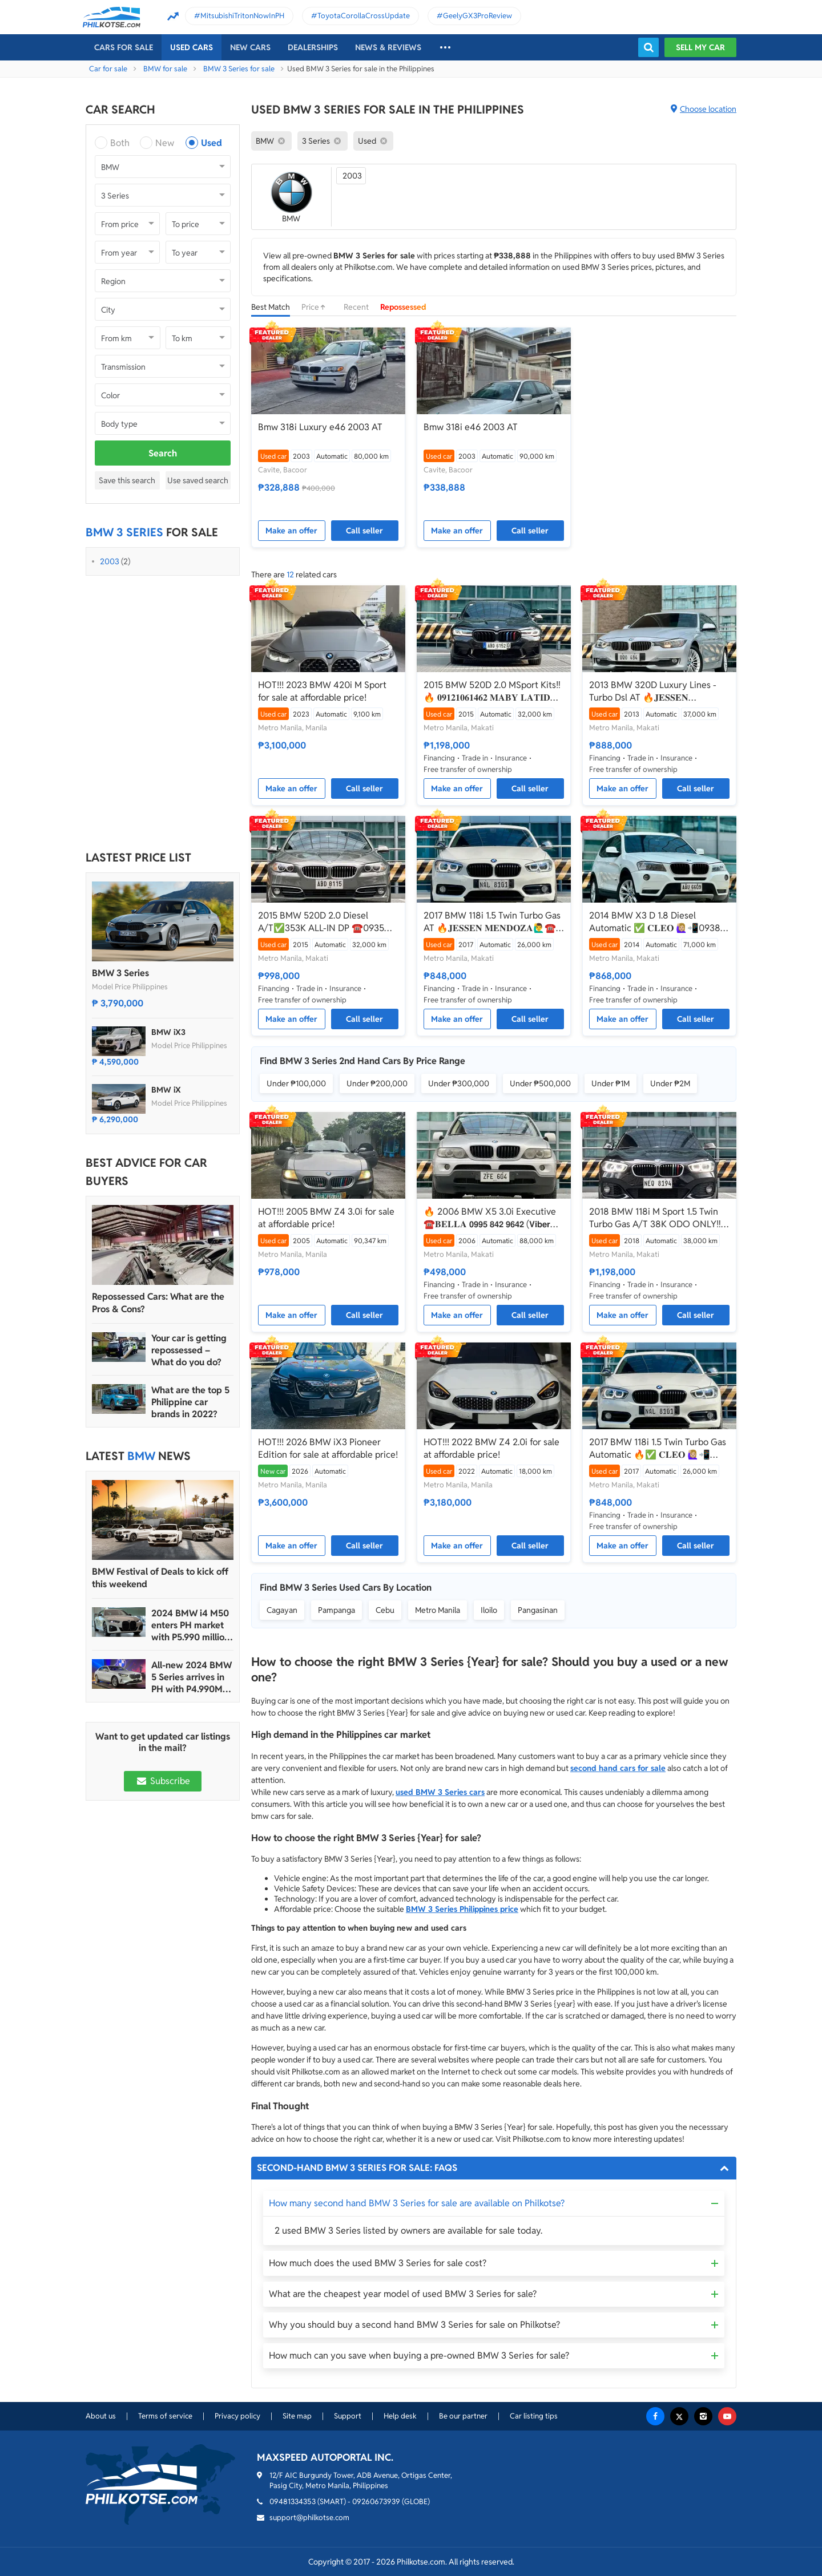  Describe the element at coordinates (377, 1083) in the screenshot. I see `Under ₱200,000` at that location.